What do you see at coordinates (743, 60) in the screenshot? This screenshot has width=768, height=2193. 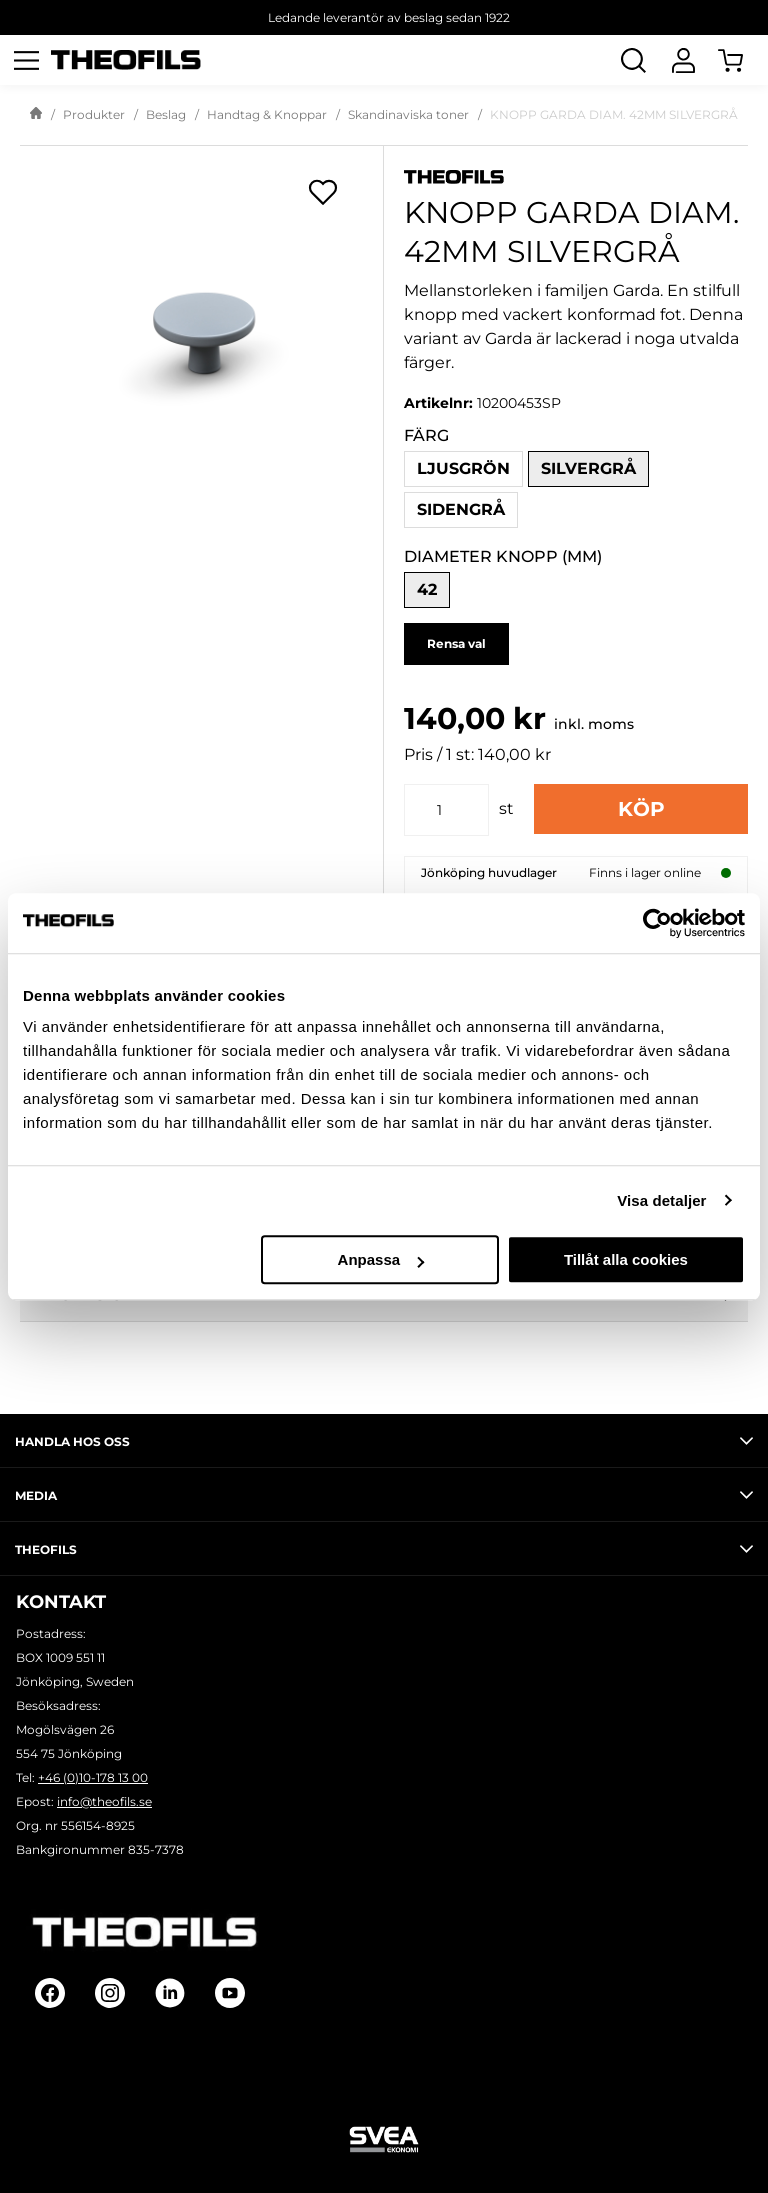 I see `[Öppna Varukorg]` at bounding box center [743, 60].